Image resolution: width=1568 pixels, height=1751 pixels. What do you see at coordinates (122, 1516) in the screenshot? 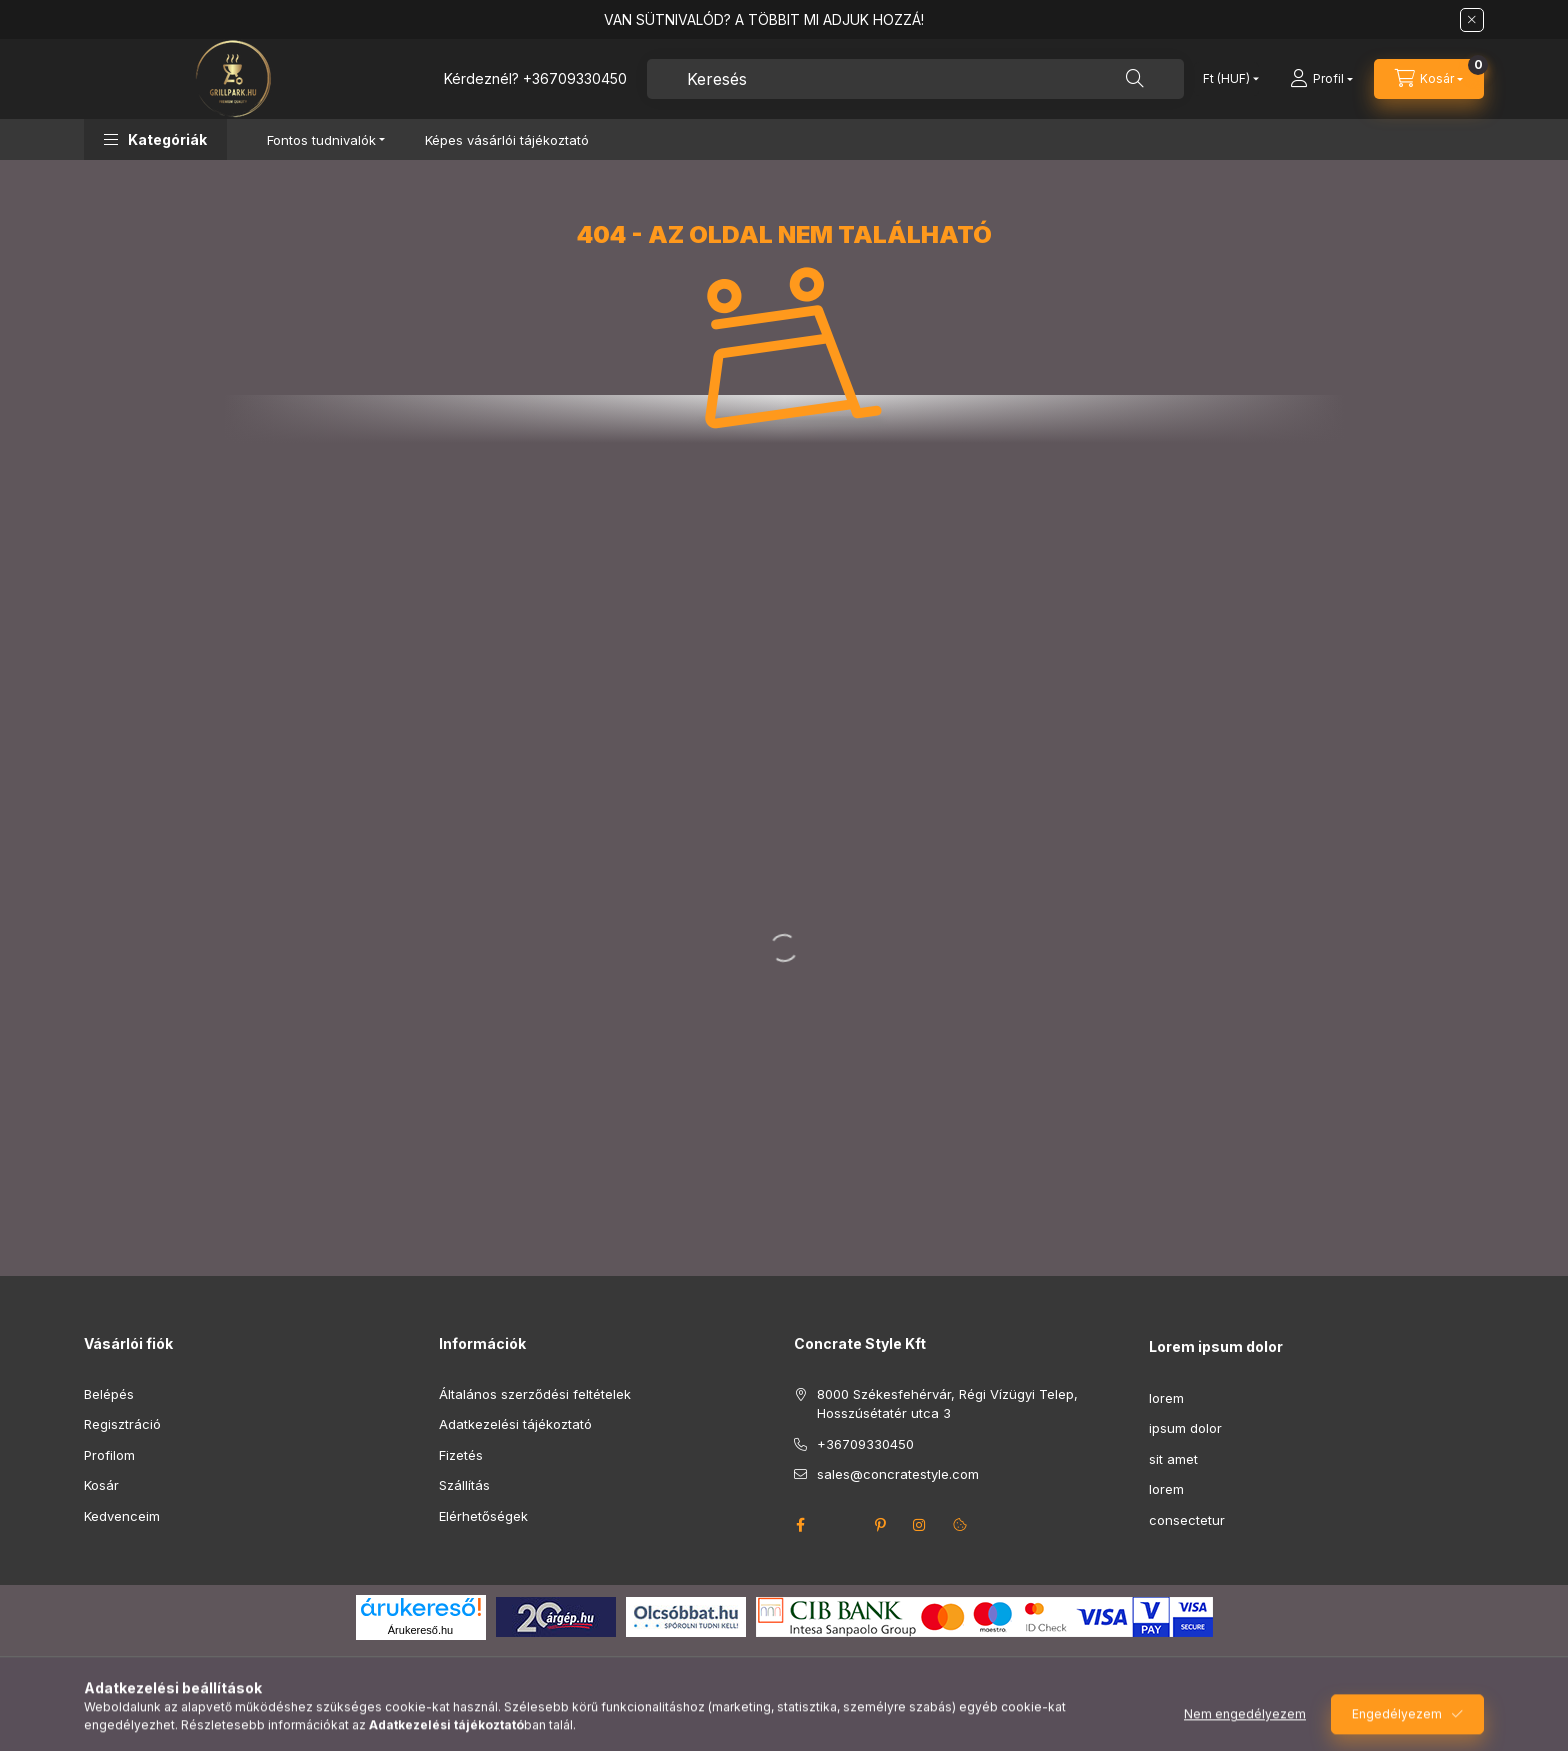
I see `Kedvenceim` at bounding box center [122, 1516].